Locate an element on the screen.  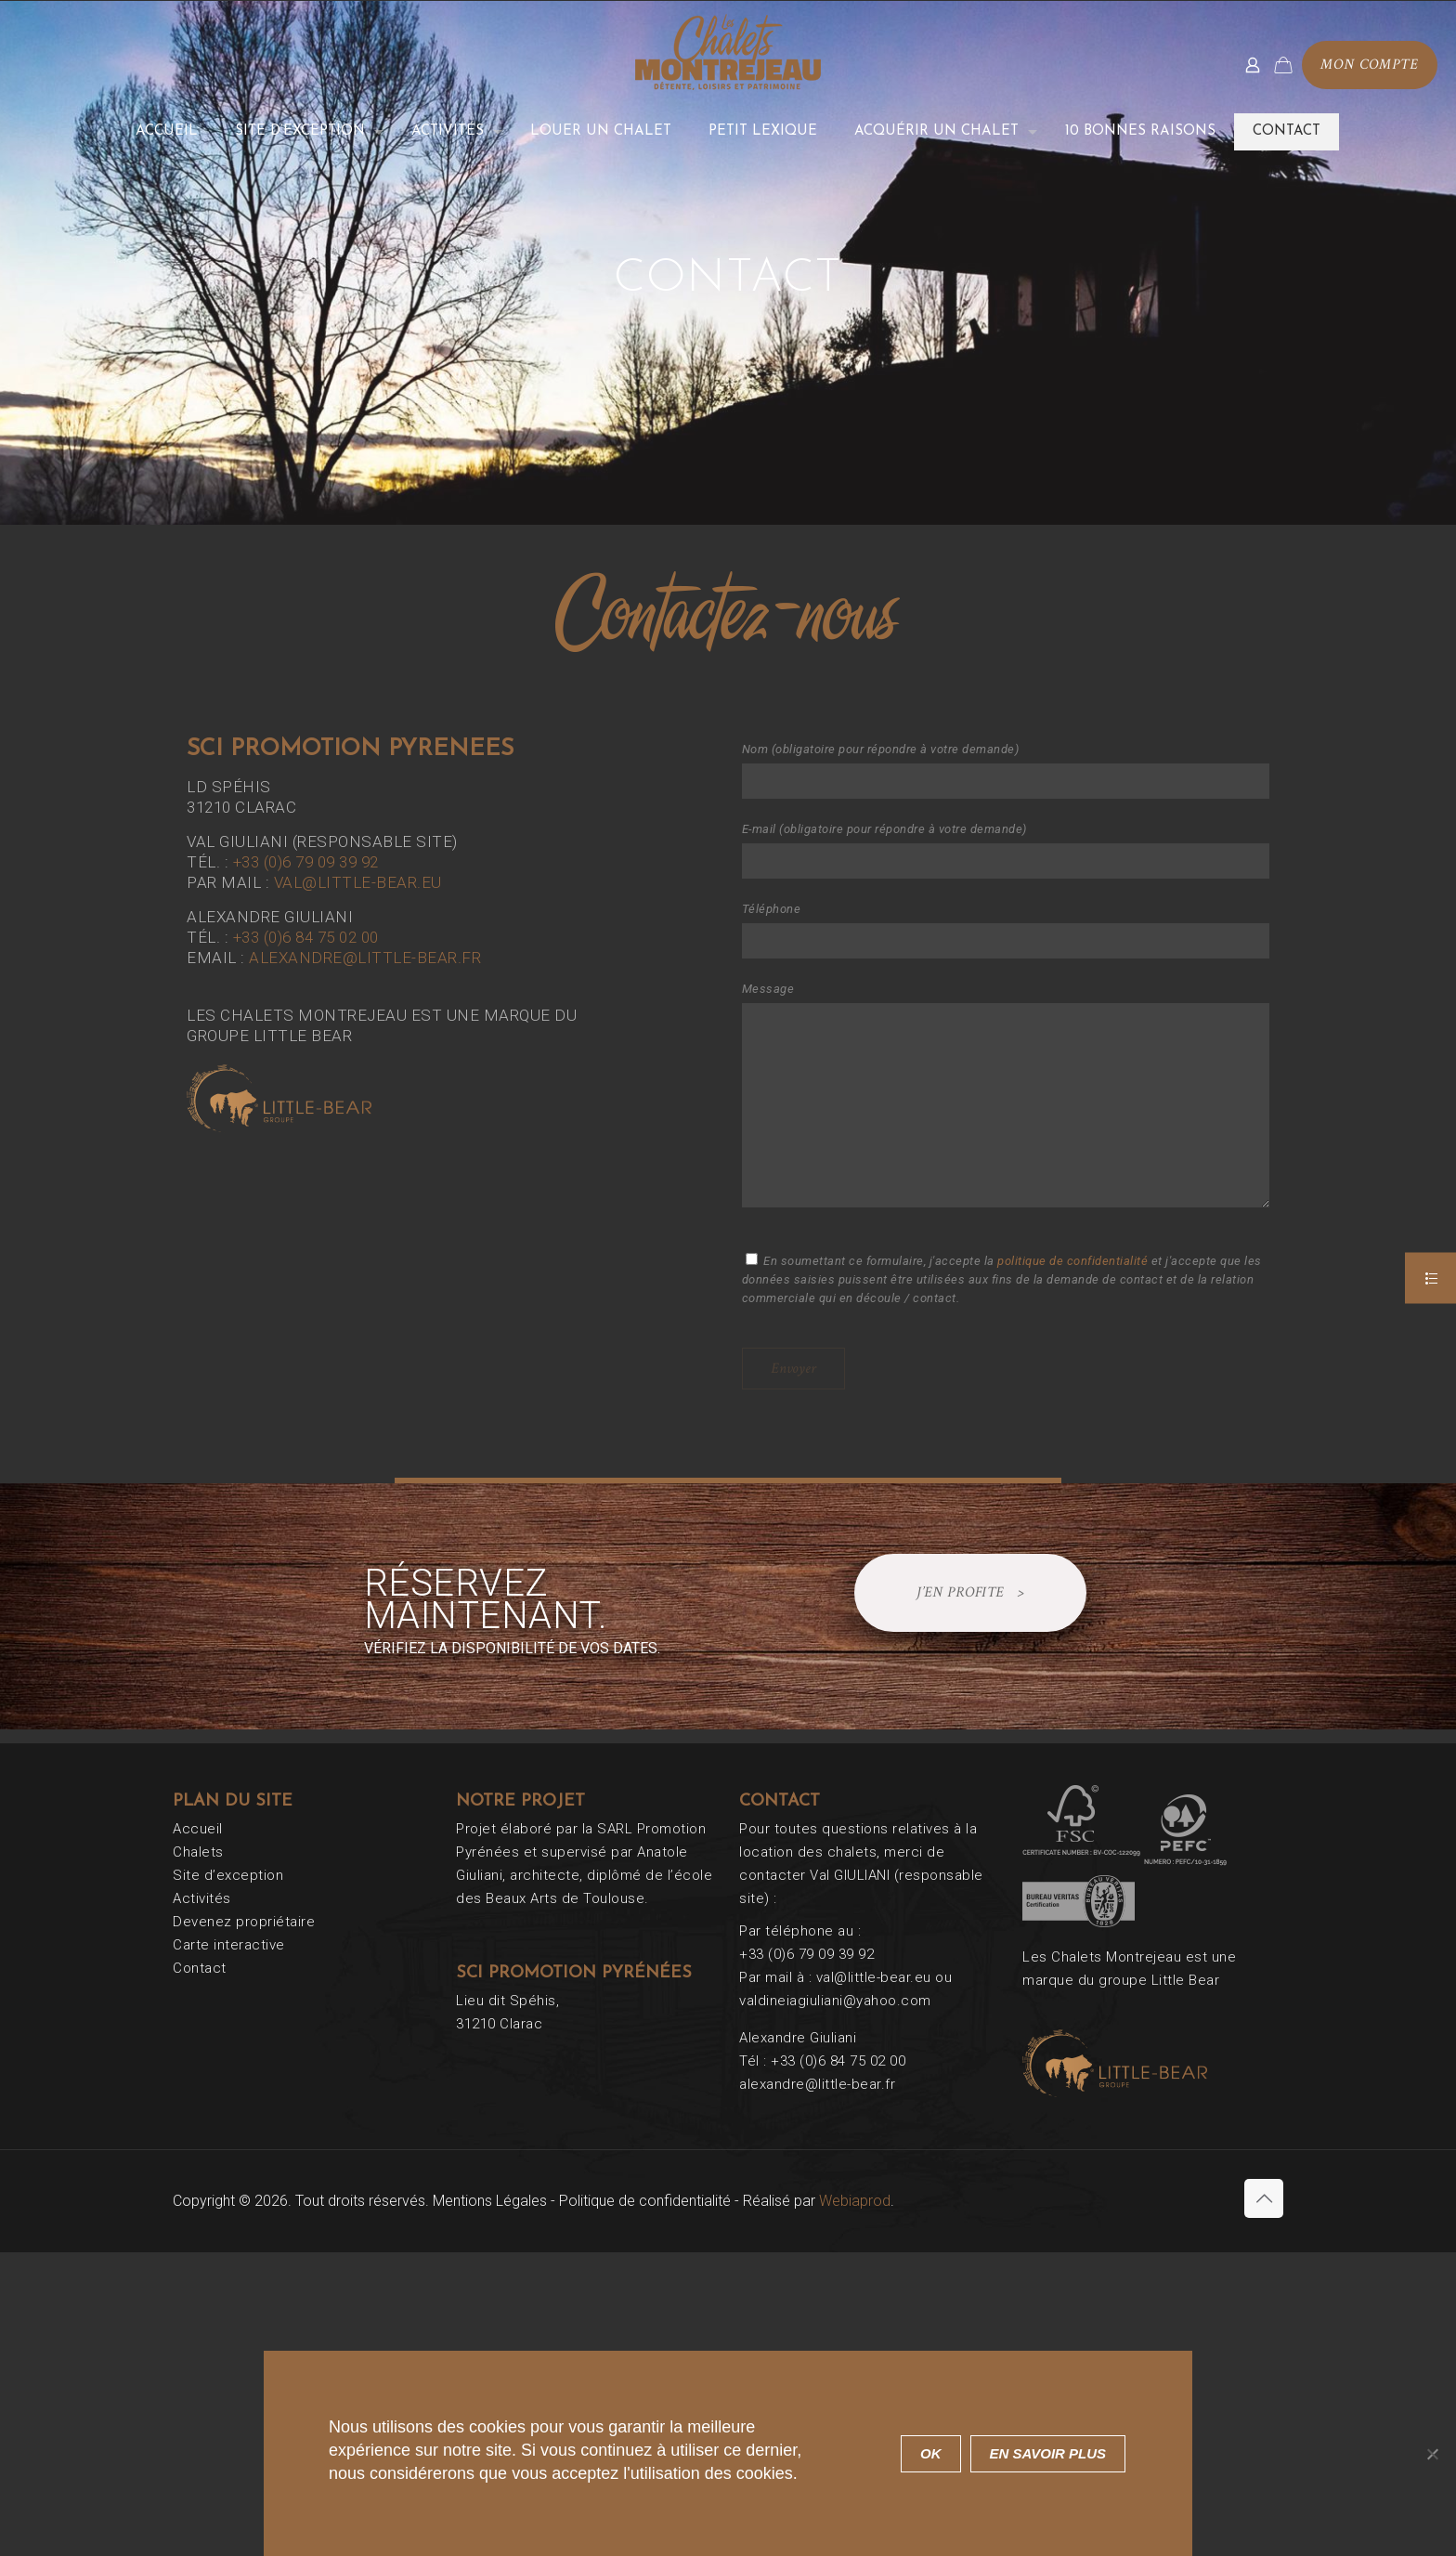
E-mail (obligatoire pour répondre à votre demande) is located at coordinates (1005, 850).